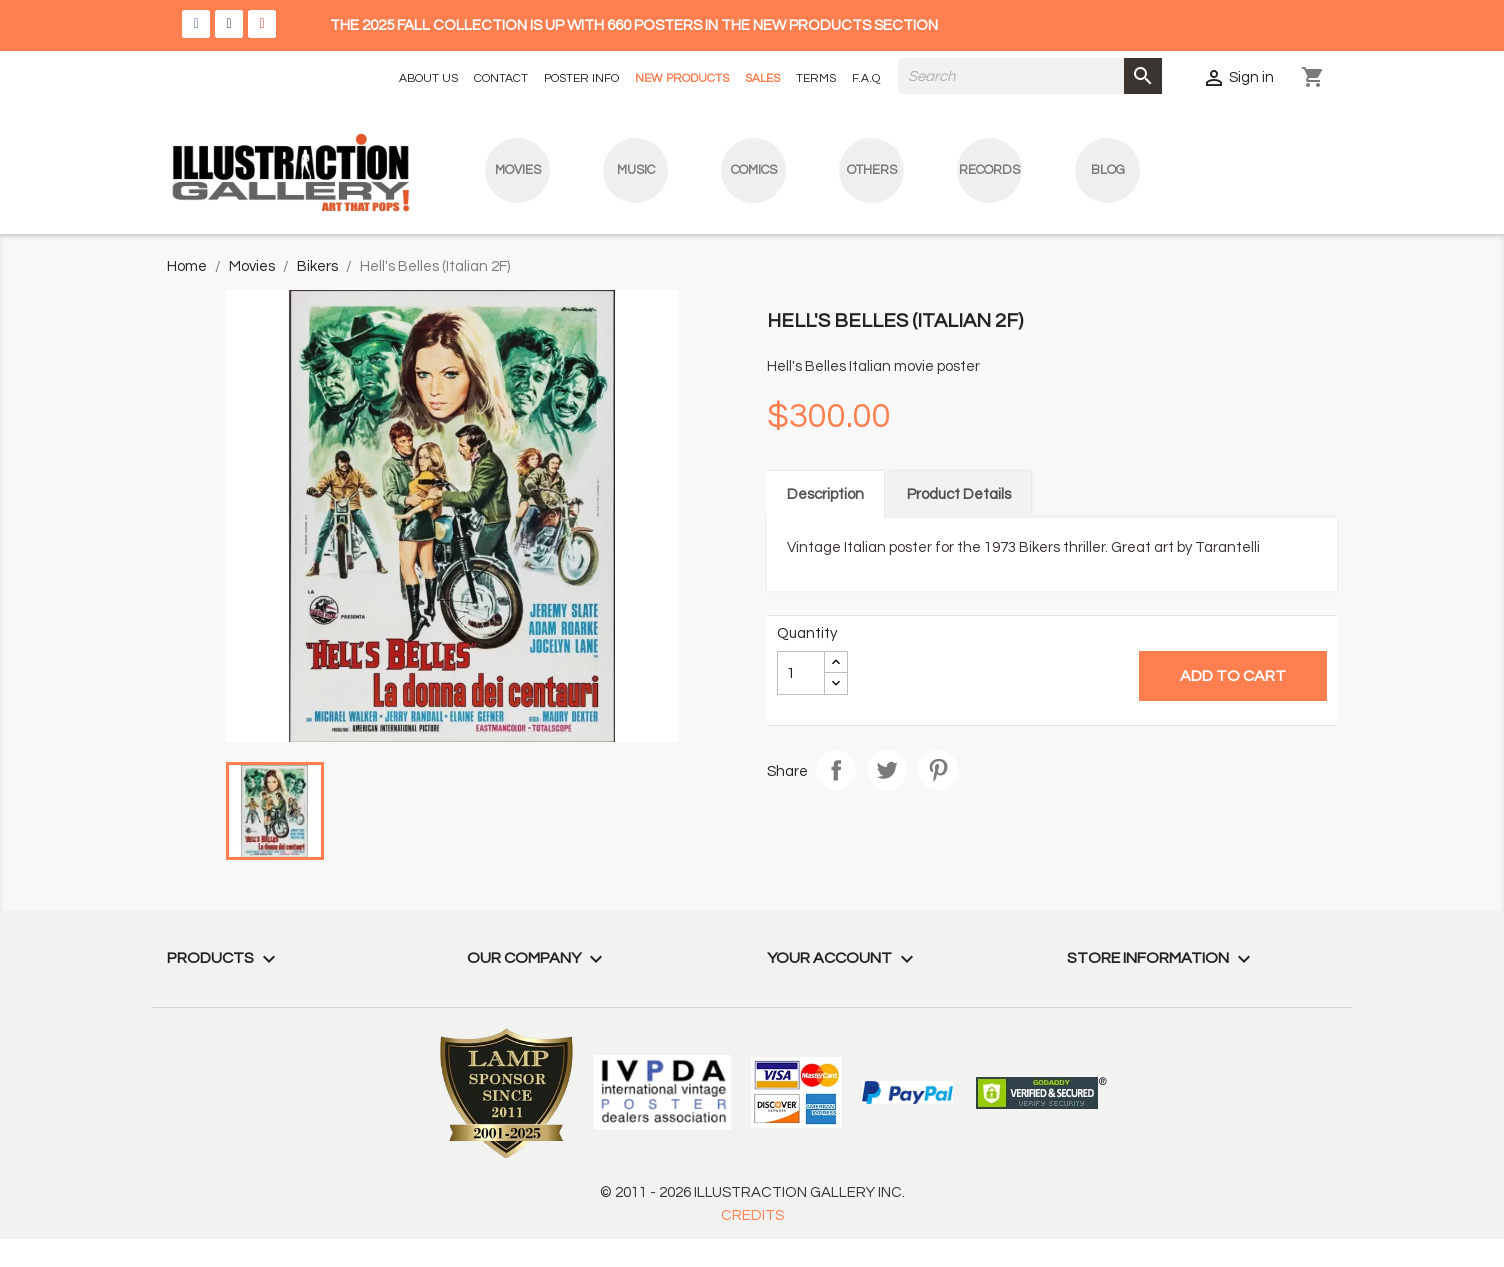 The image size is (1504, 1267). Describe the element at coordinates (1030, 76) in the screenshot. I see `[Search]` at that location.